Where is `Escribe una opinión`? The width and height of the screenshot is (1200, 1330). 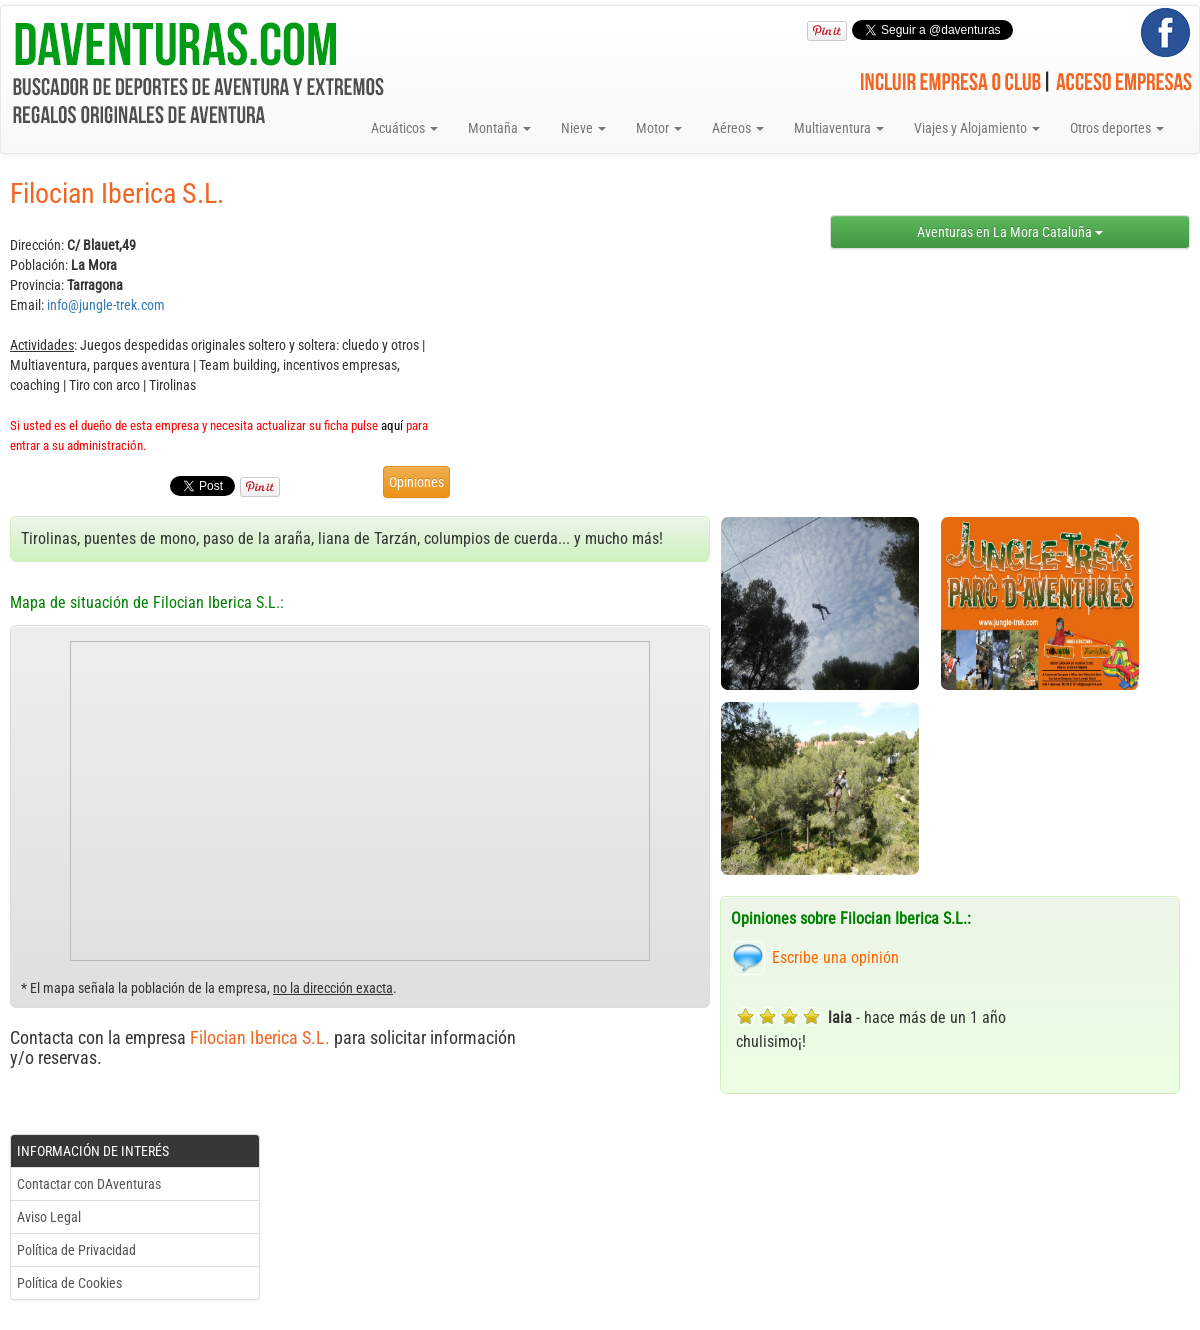 Escribe una opinión is located at coordinates (835, 957).